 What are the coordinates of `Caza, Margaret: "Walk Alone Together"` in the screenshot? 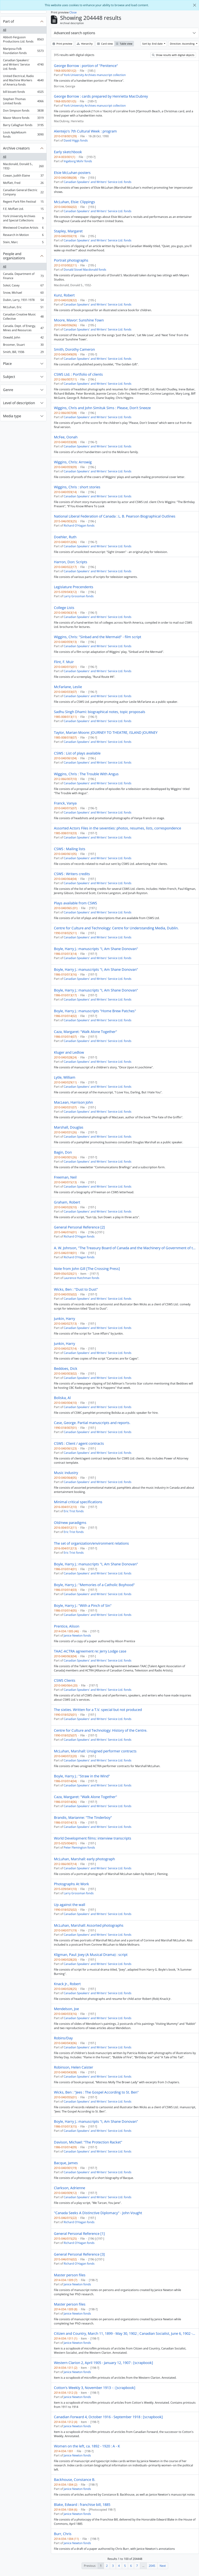 It's located at (85, 1032).